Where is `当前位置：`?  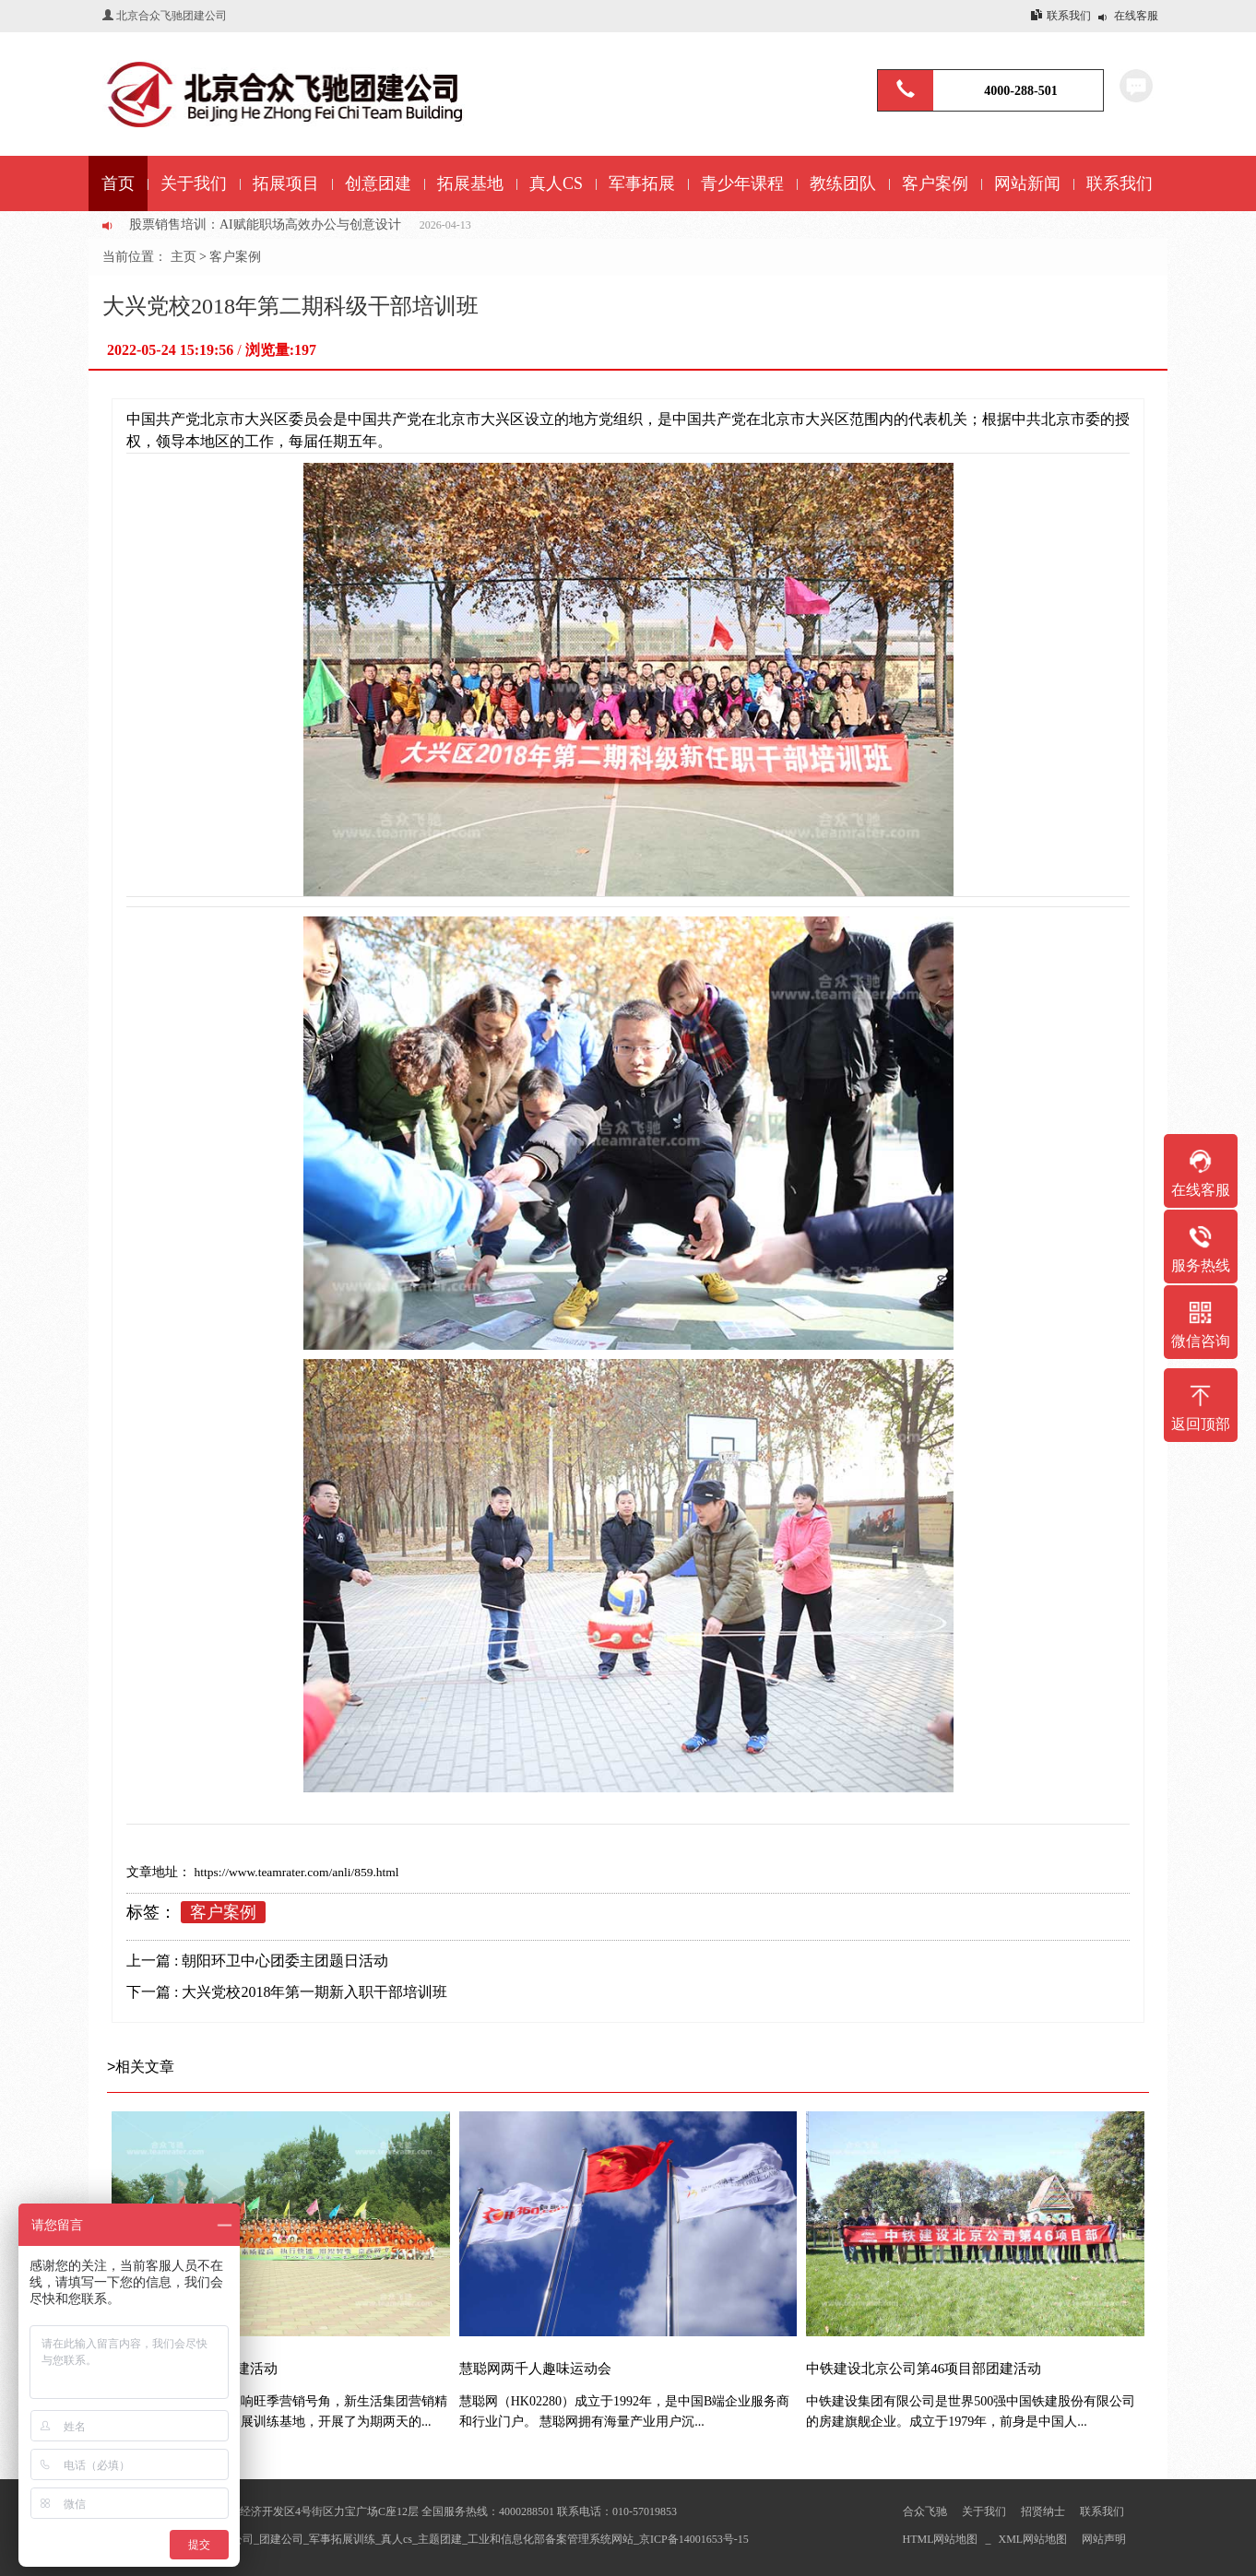
当前位置： is located at coordinates (136, 257).